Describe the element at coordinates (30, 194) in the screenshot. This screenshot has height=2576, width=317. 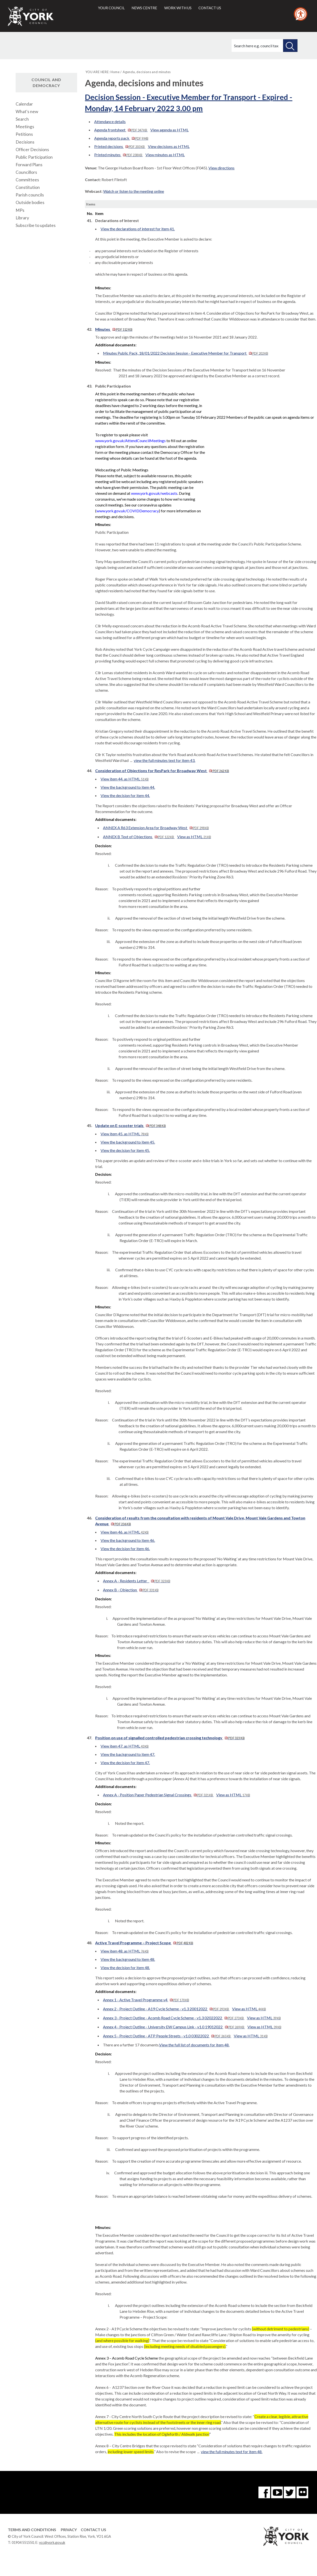
I see `Parish councils` at that location.